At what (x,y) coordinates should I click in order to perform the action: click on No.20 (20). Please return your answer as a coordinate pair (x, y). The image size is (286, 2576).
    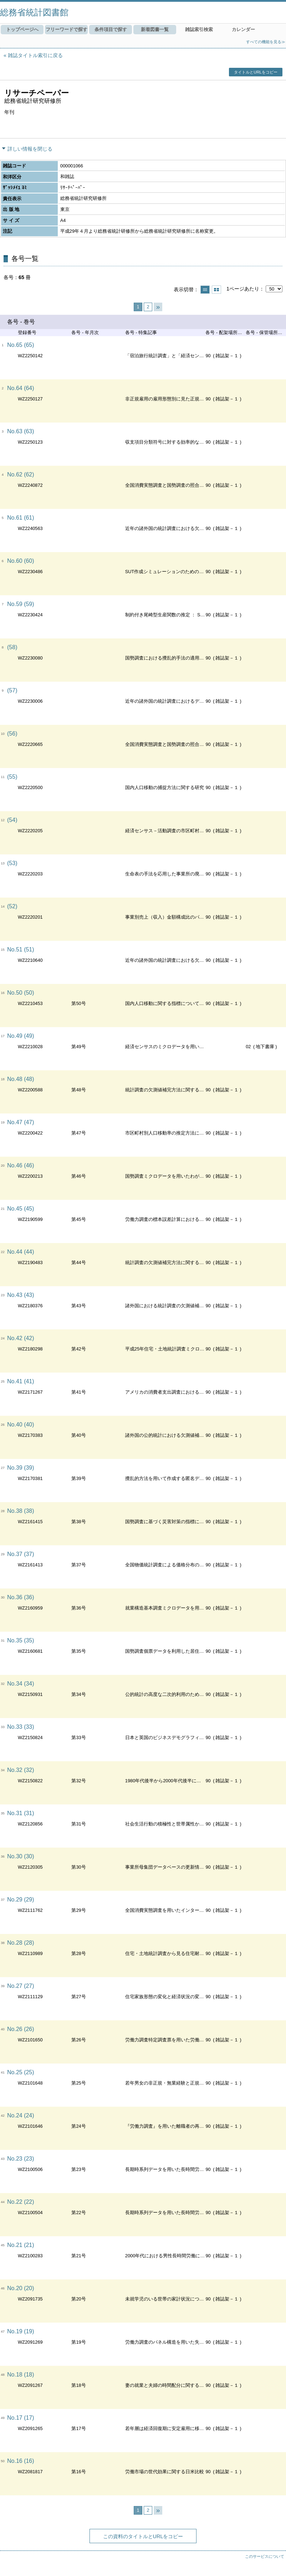
    Looking at the image, I should click on (20, 2288).